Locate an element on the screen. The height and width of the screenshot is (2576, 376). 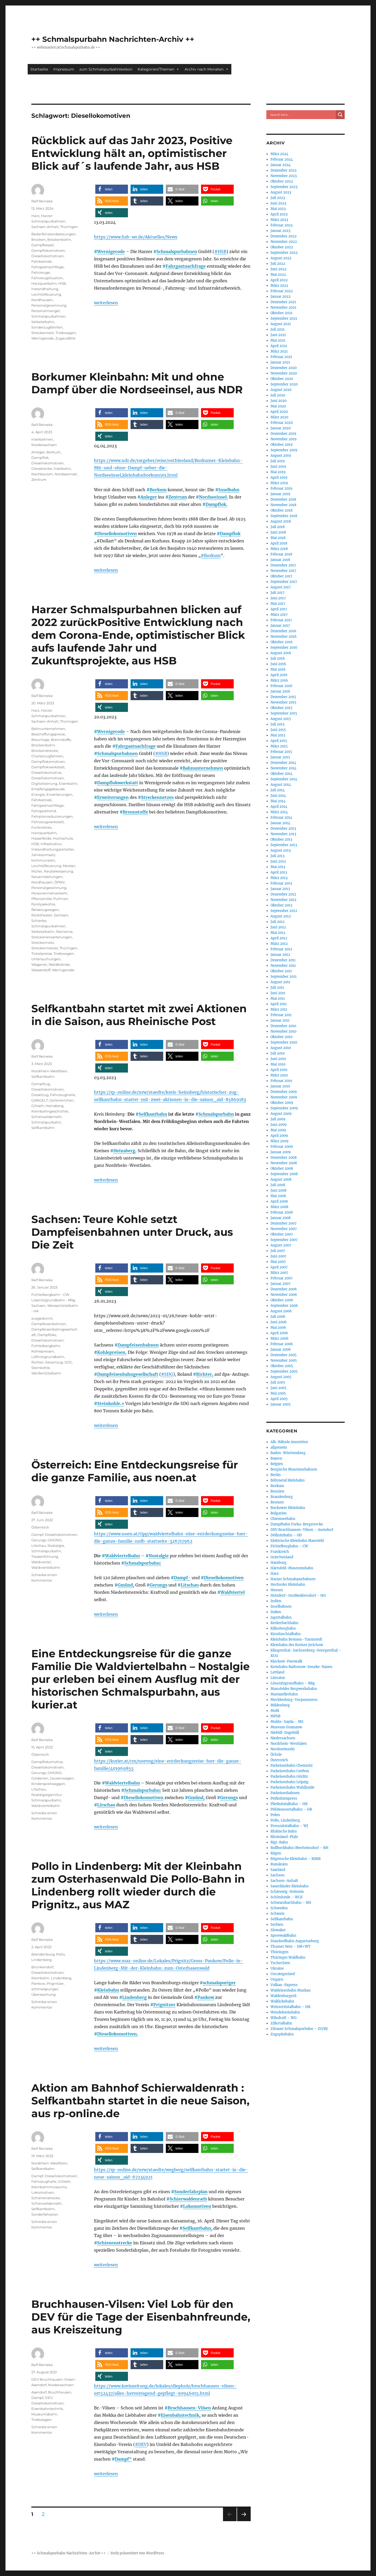
Rollbockbahn Oberheinsdorf – RH is located at coordinates (299, 1848).